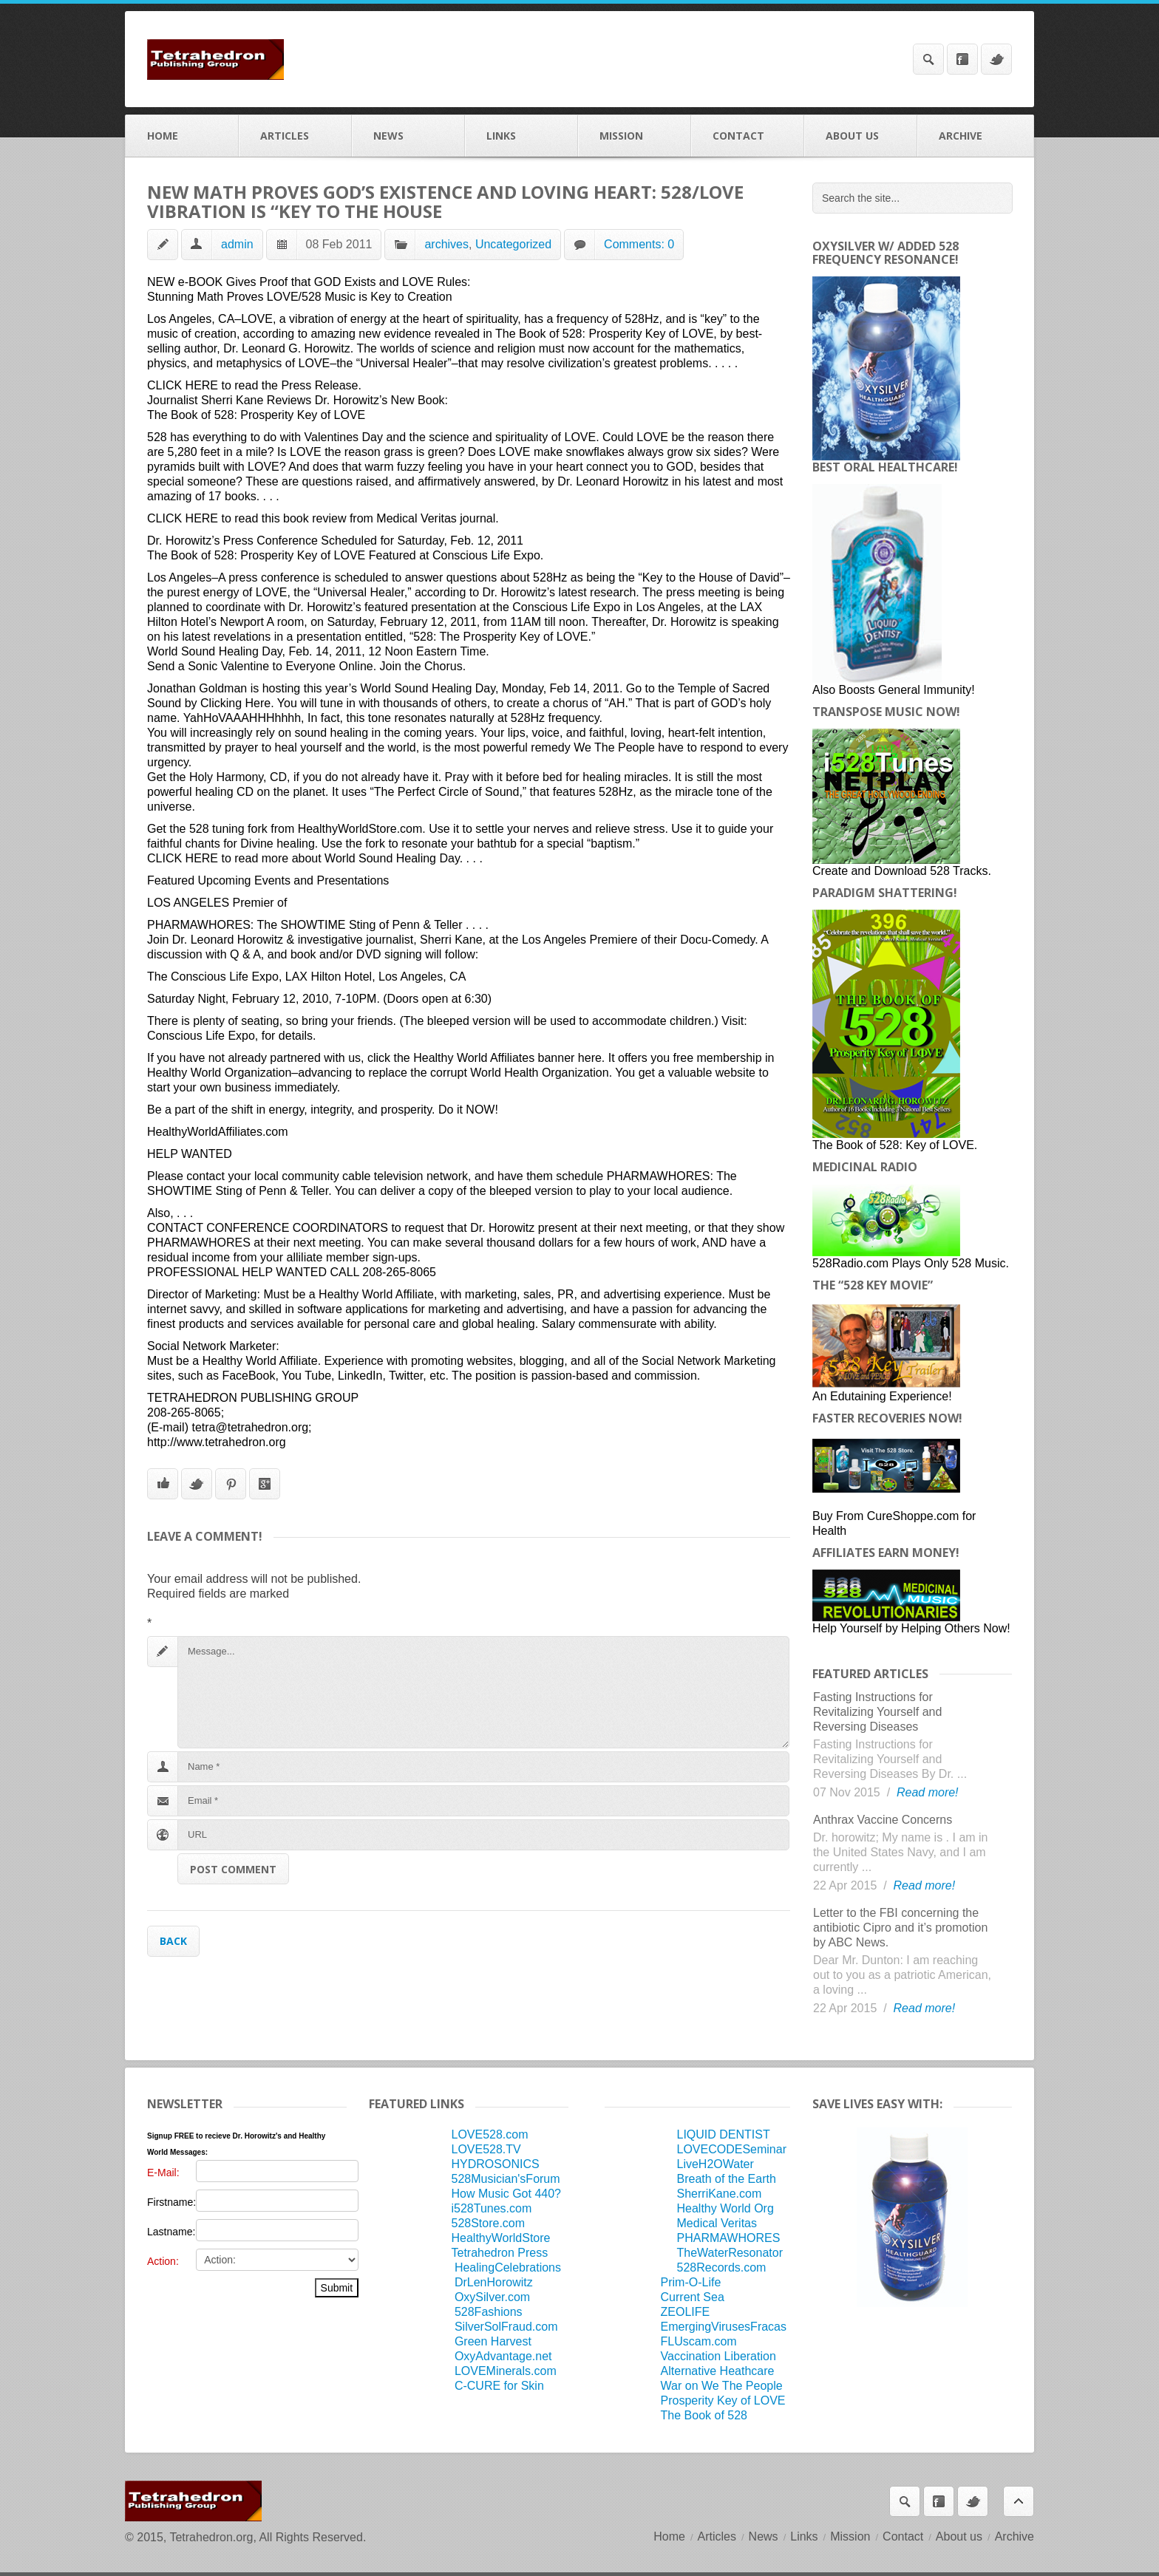 Image resolution: width=1159 pixels, height=2576 pixels. I want to click on Uncategorized, so click(513, 244).